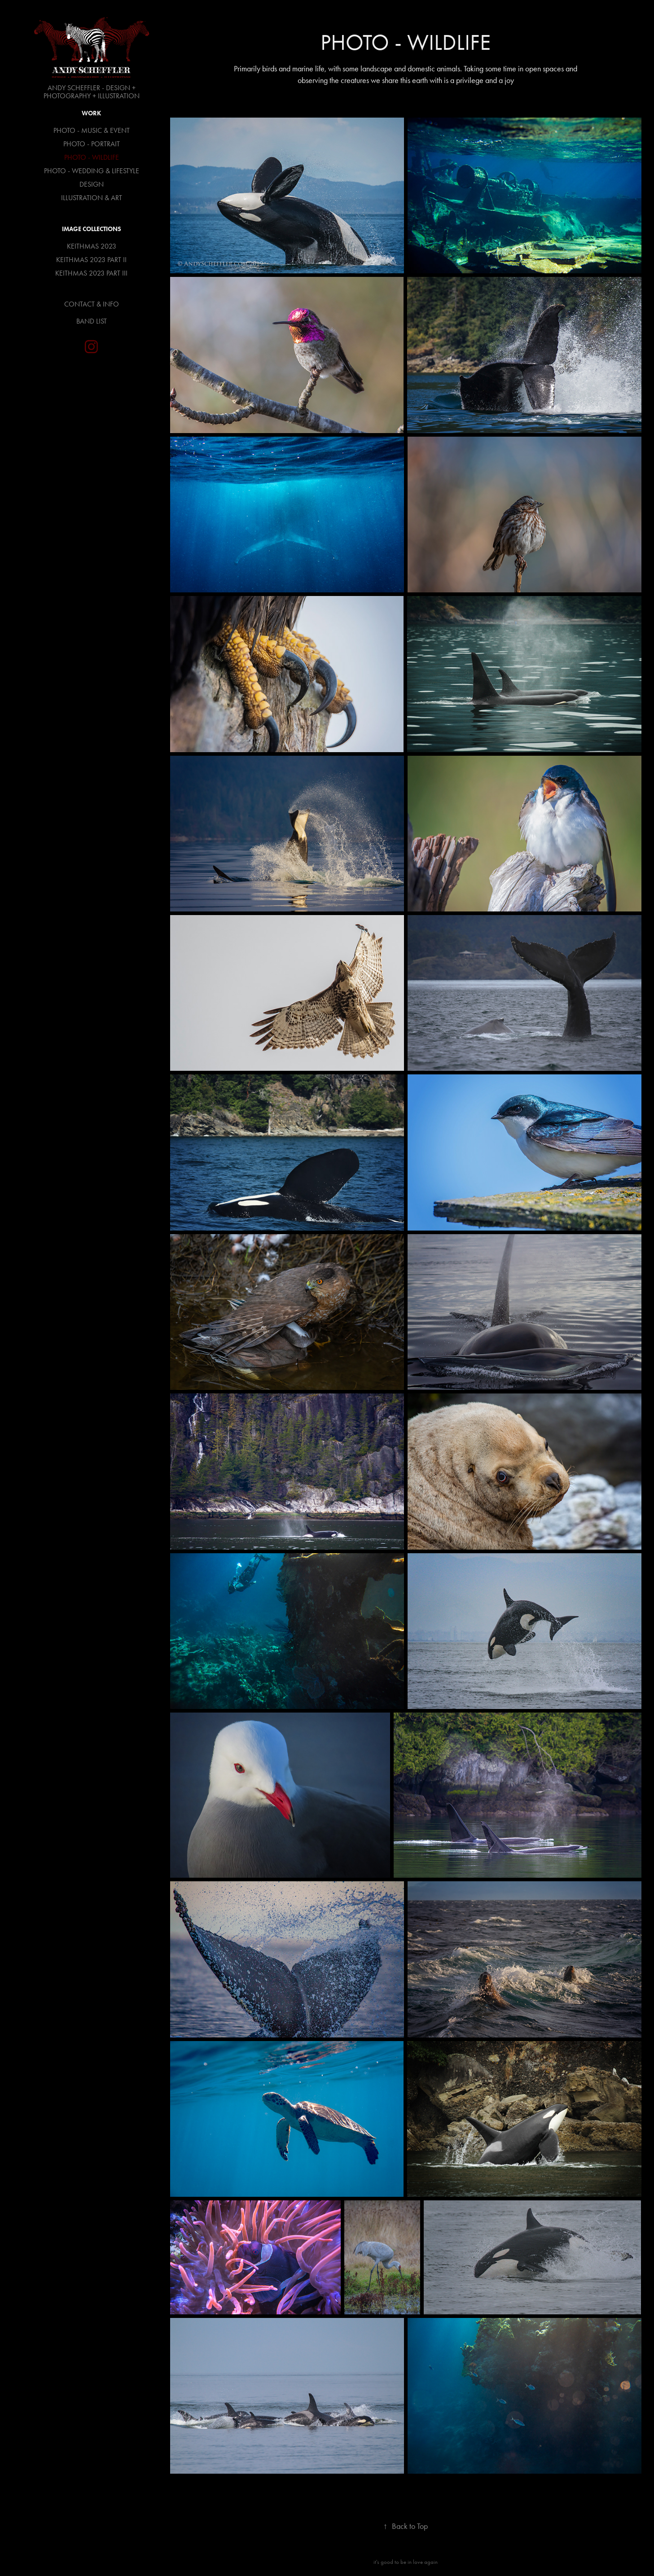 Image resolution: width=654 pixels, height=2576 pixels. Describe the element at coordinates (91, 197) in the screenshot. I see `ILLUSTRATION & ART` at that location.